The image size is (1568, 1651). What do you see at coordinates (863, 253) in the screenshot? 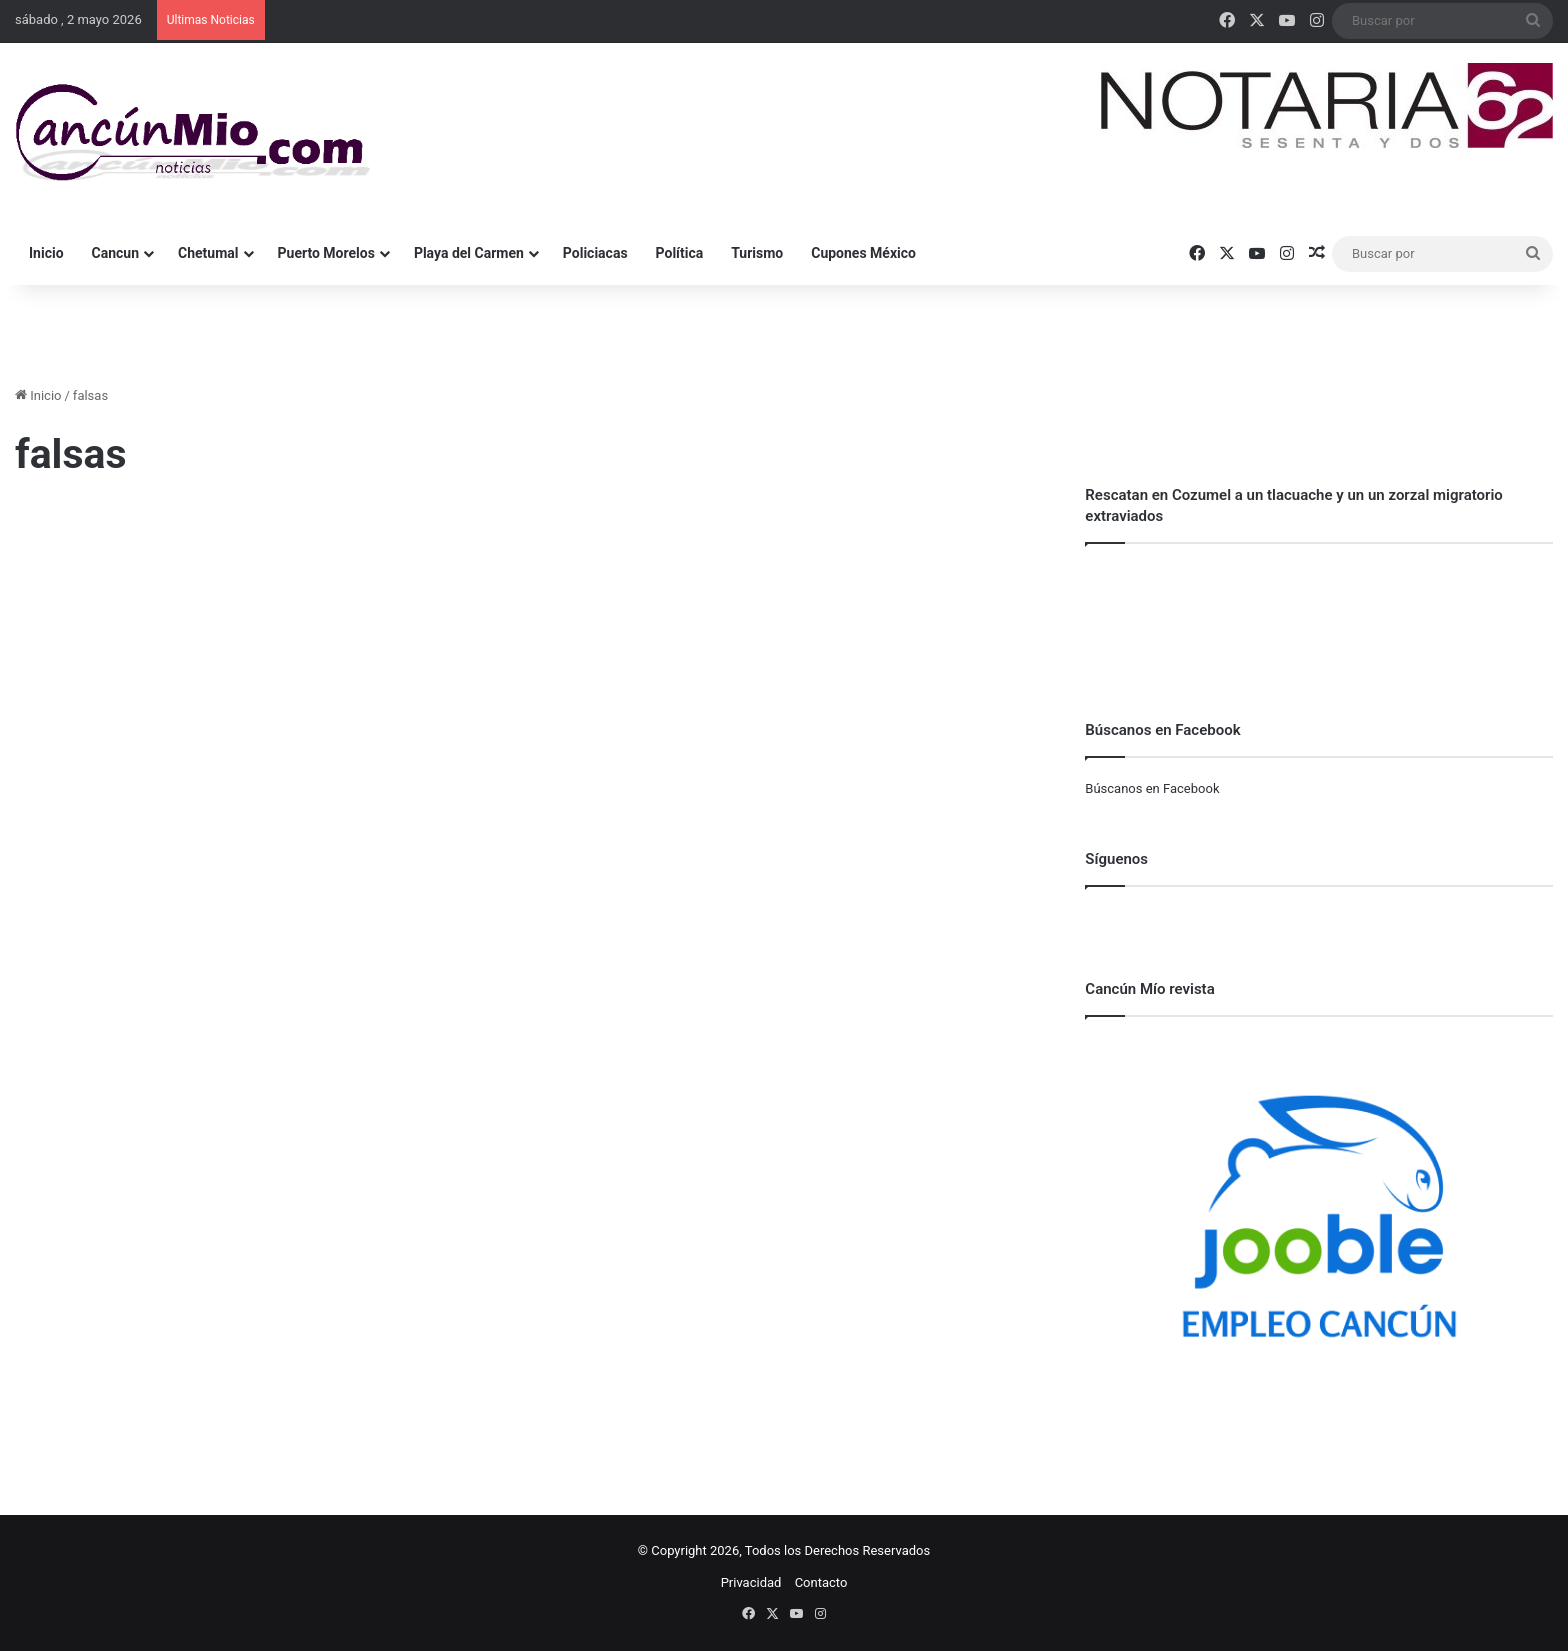
I see `Cupones México` at bounding box center [863, 253].